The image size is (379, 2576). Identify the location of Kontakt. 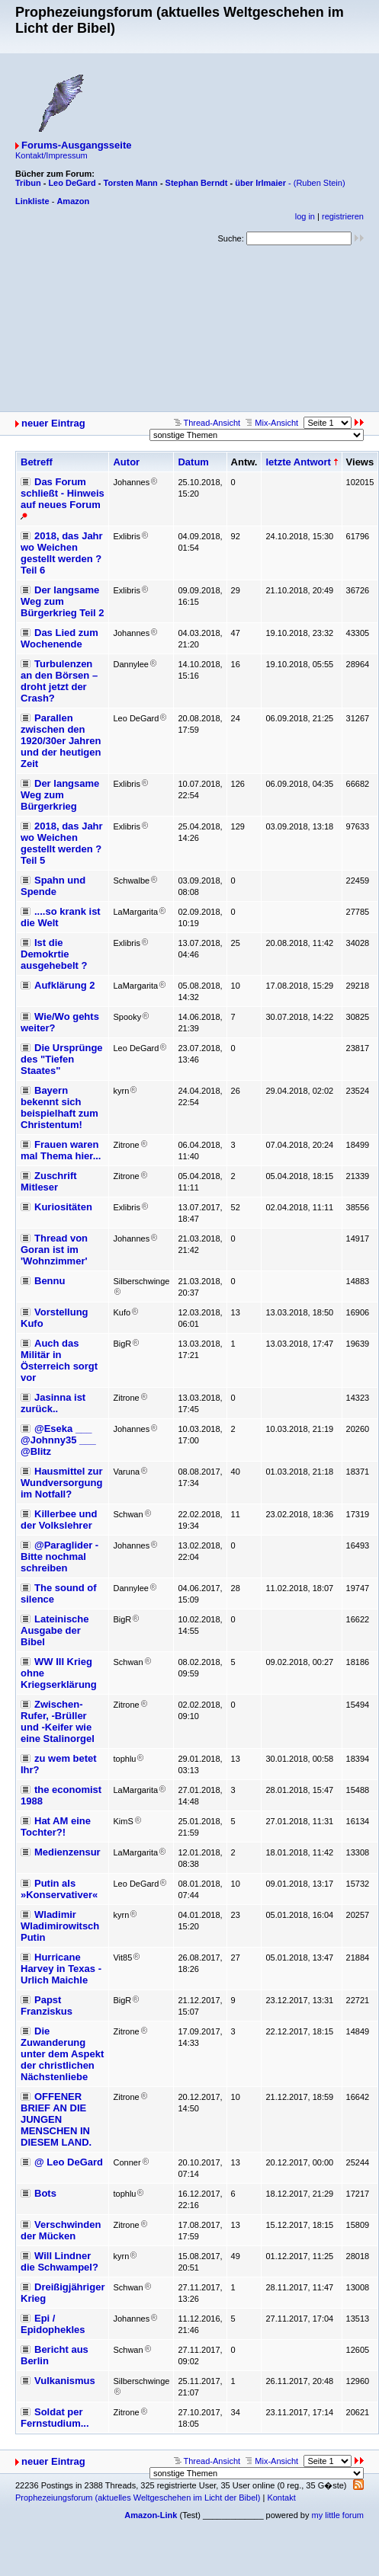
(281, 2497).